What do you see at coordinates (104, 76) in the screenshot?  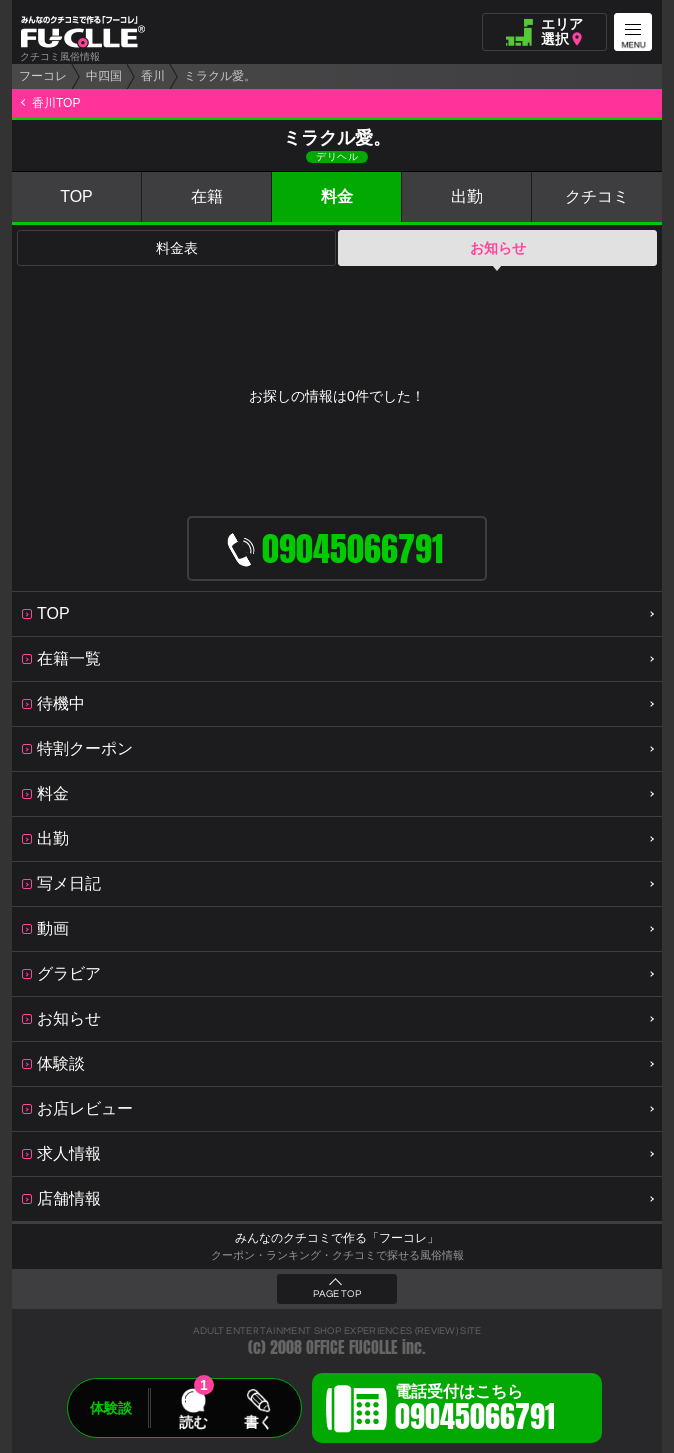 I see `中四国` at bounding box center [104, 76].